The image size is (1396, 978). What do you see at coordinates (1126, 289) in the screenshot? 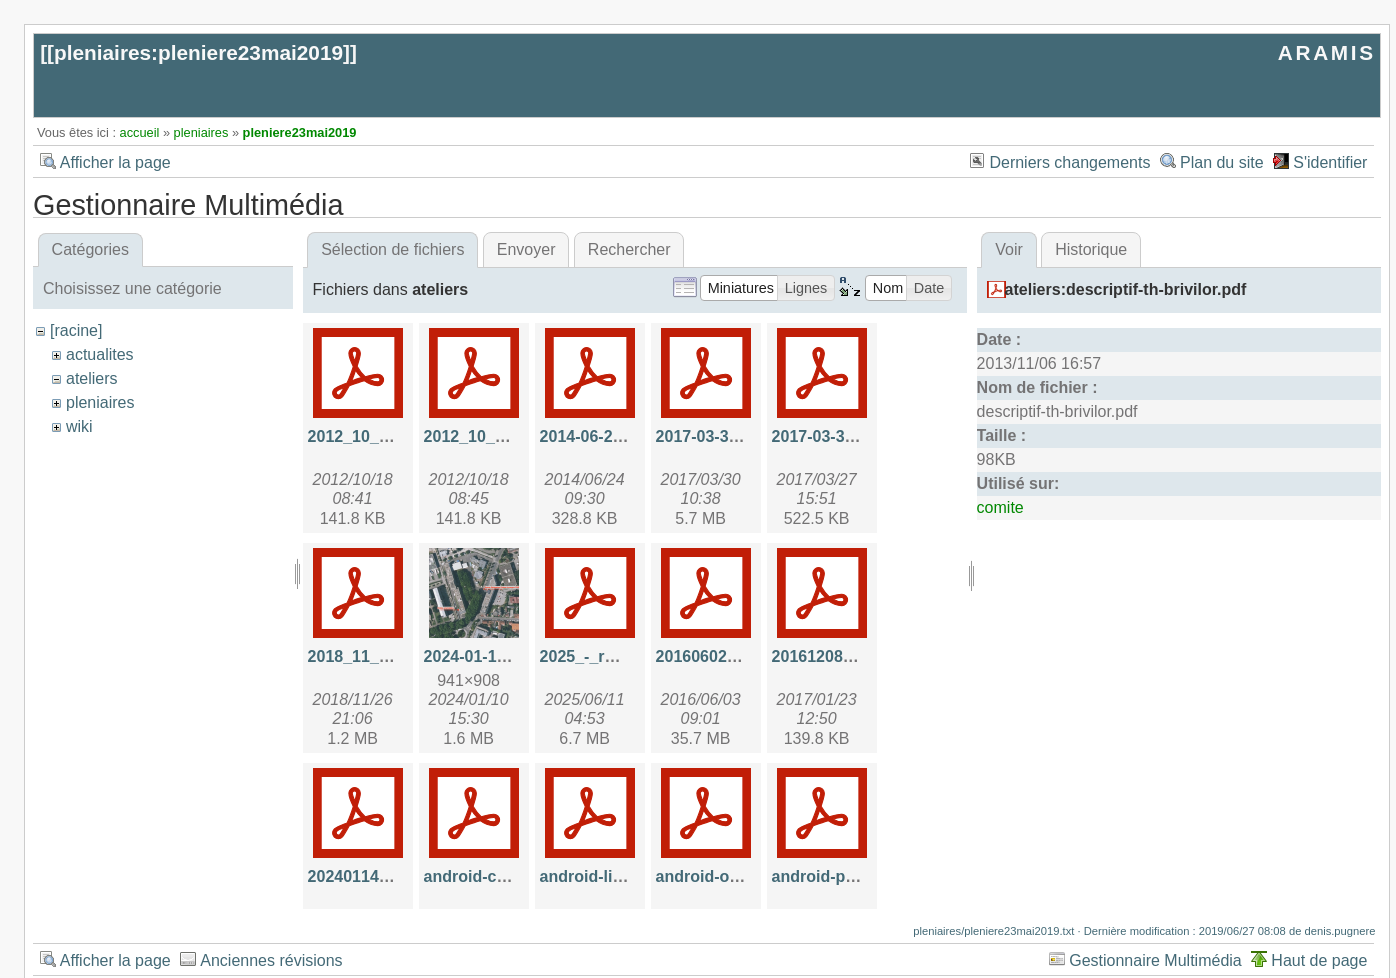
I see `ateliers:descriptif-th-brivilor.pdf` at bounding box center [1126, 289].